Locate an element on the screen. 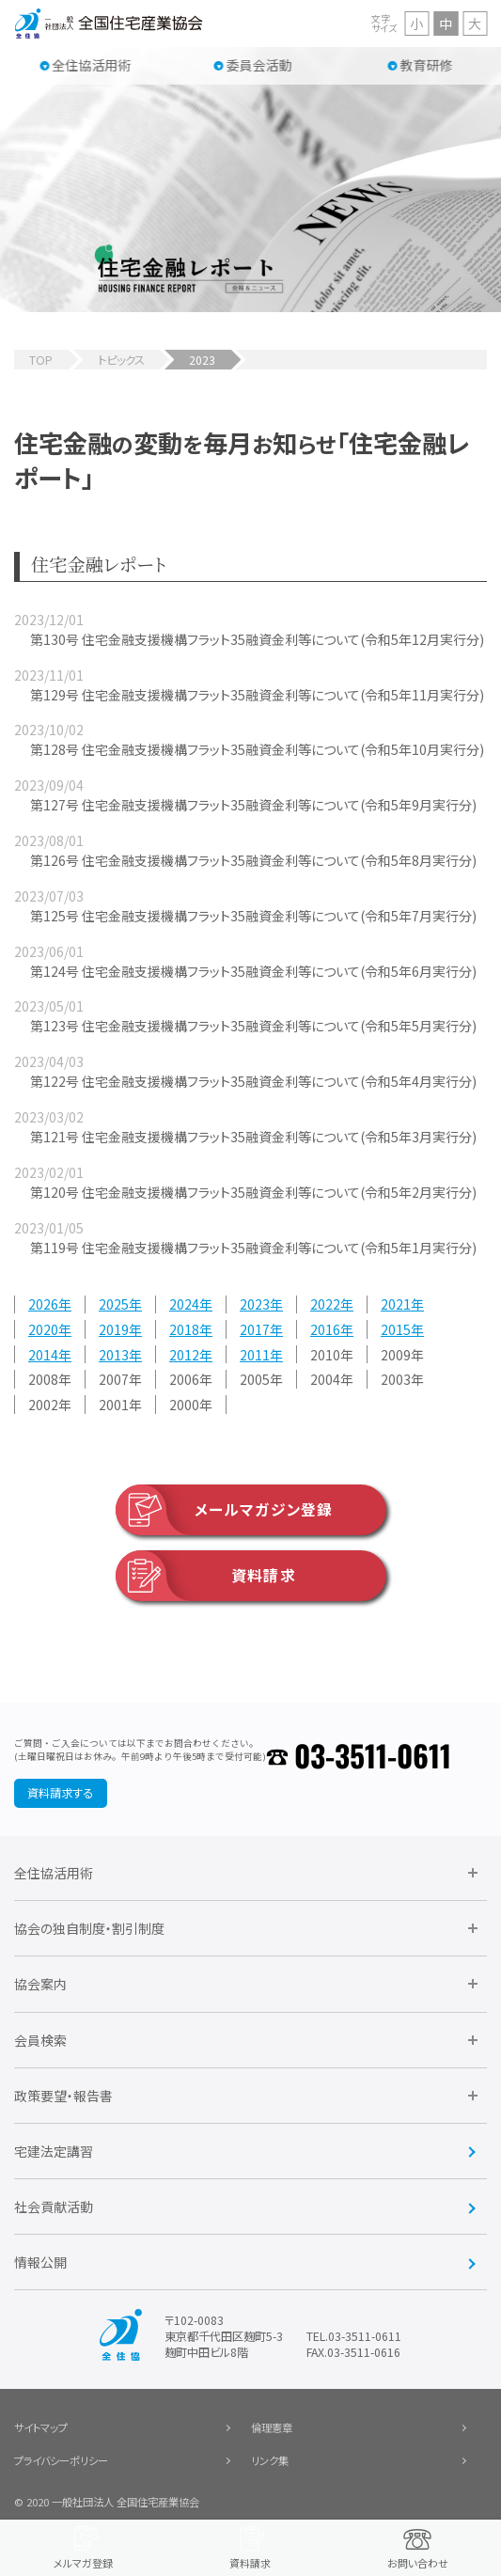 This screenshot has width=501, height=2576. 倫理憲章 is located at coordinates (271, 2427).